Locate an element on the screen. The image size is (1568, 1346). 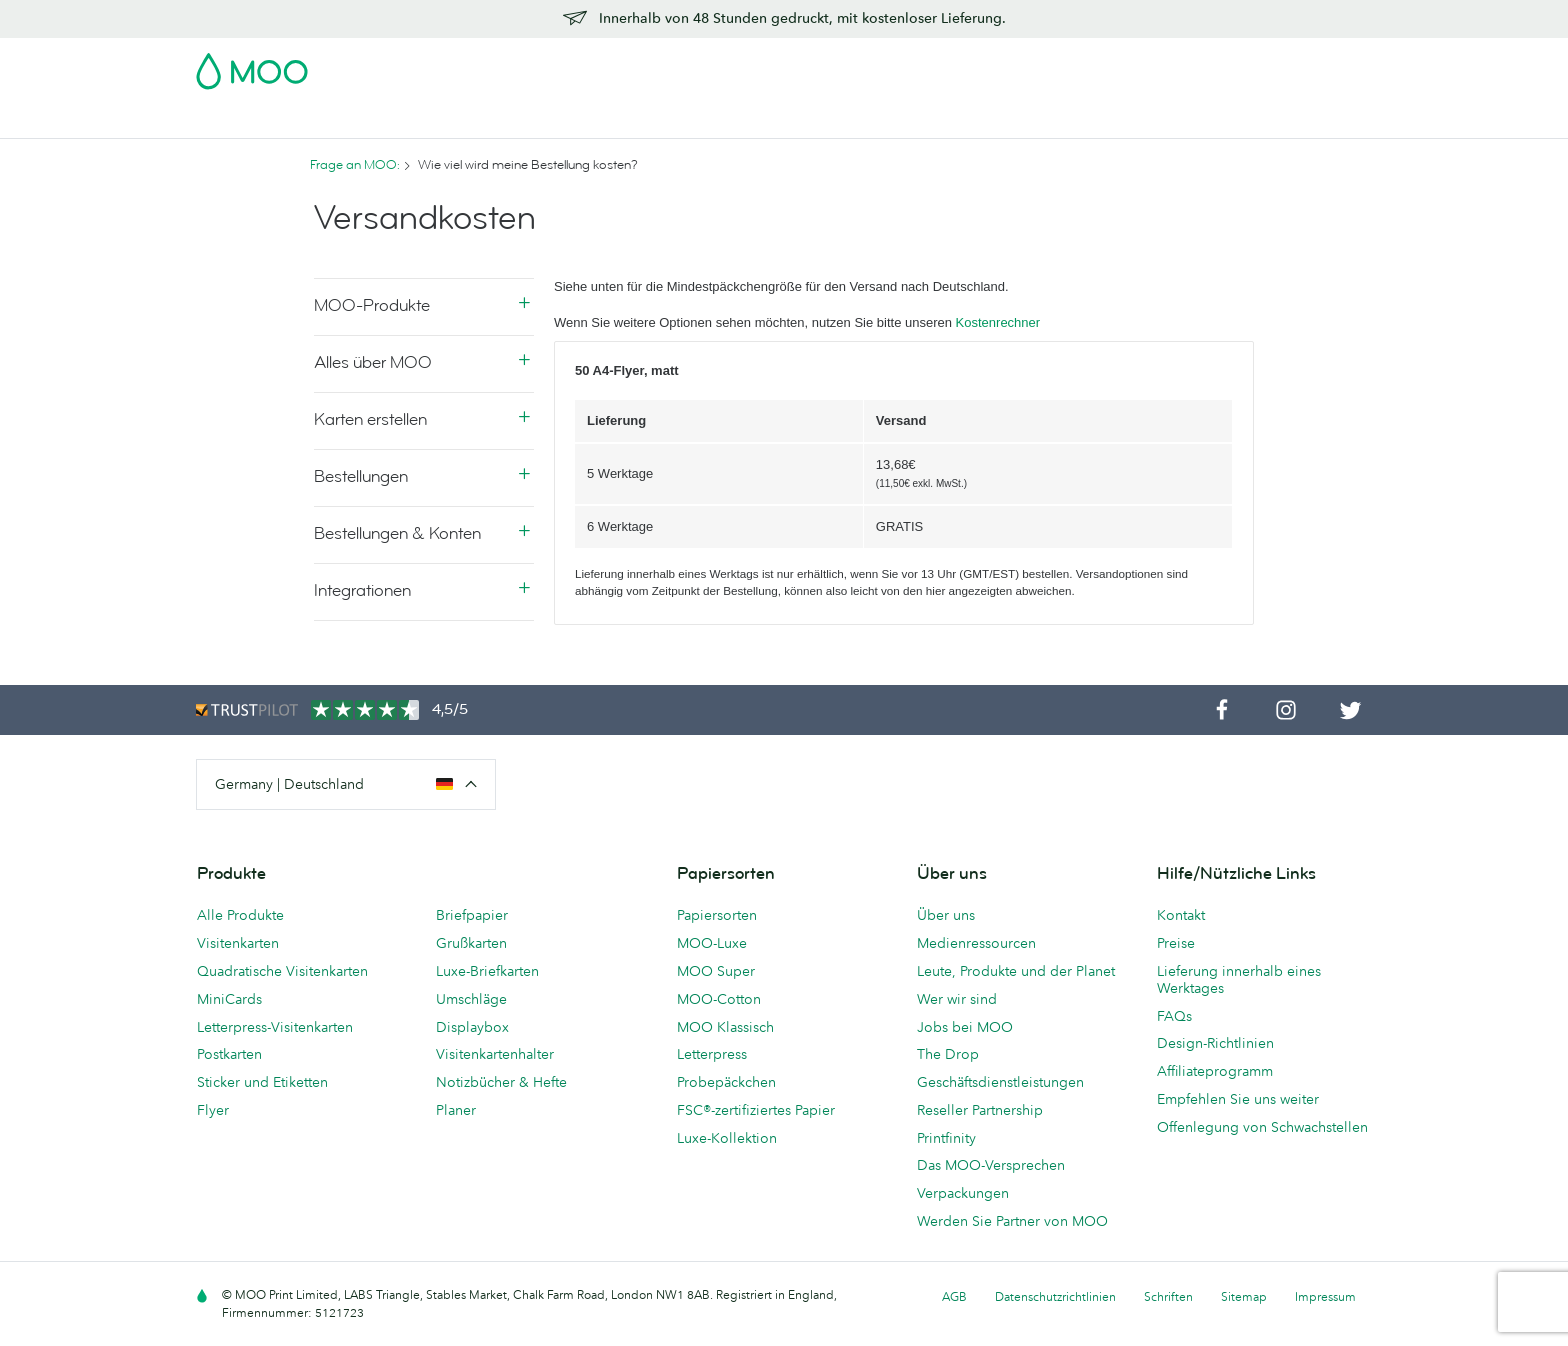
Bestellungen is located at coordinates (361, 476).